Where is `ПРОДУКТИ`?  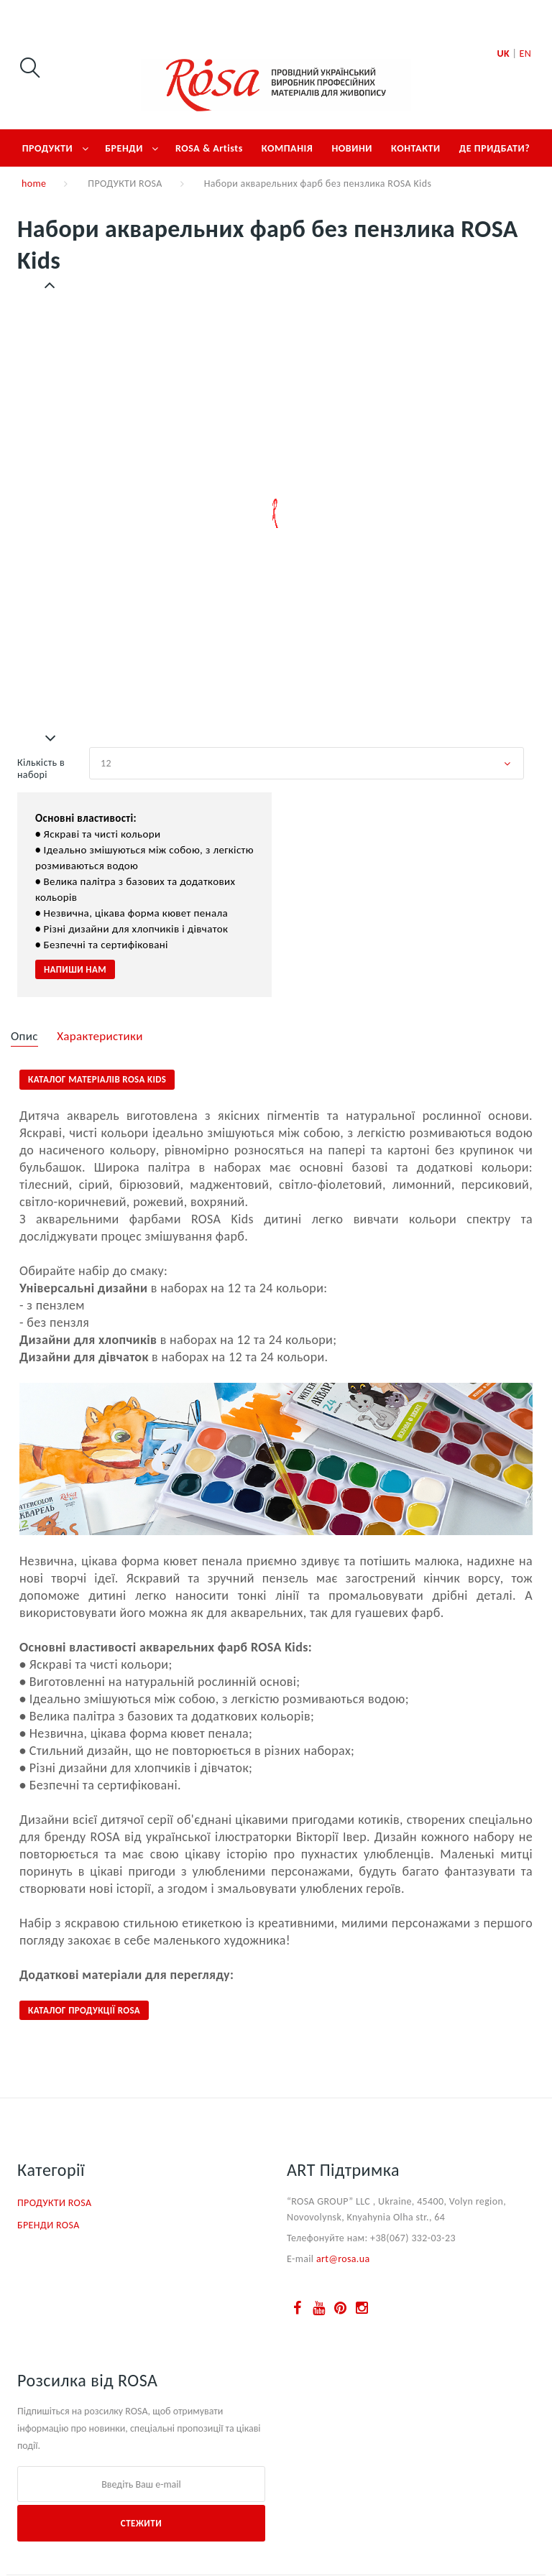
ПРОДУКТИ is located at coordinates (47, 148).